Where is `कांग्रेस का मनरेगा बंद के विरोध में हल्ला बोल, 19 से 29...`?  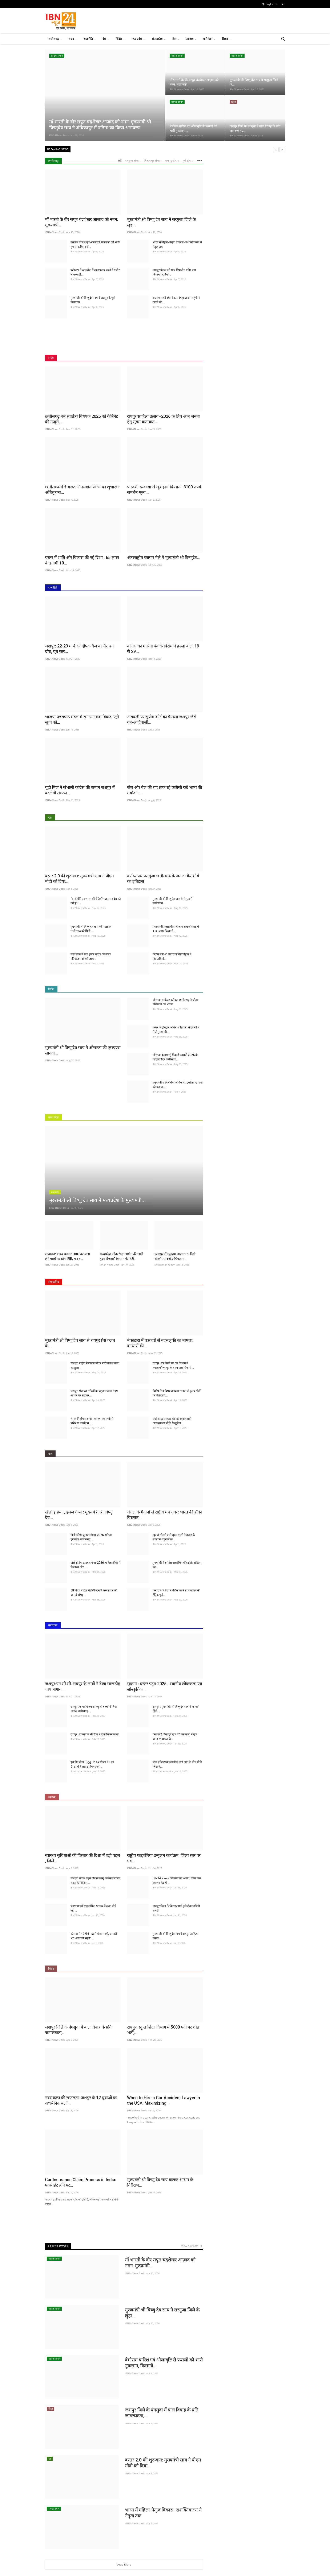
कांग्रेस का मनरेगा बंद के विरोध में हल्ला बोल, 19 से 29... is located at coordinates (163, 648).